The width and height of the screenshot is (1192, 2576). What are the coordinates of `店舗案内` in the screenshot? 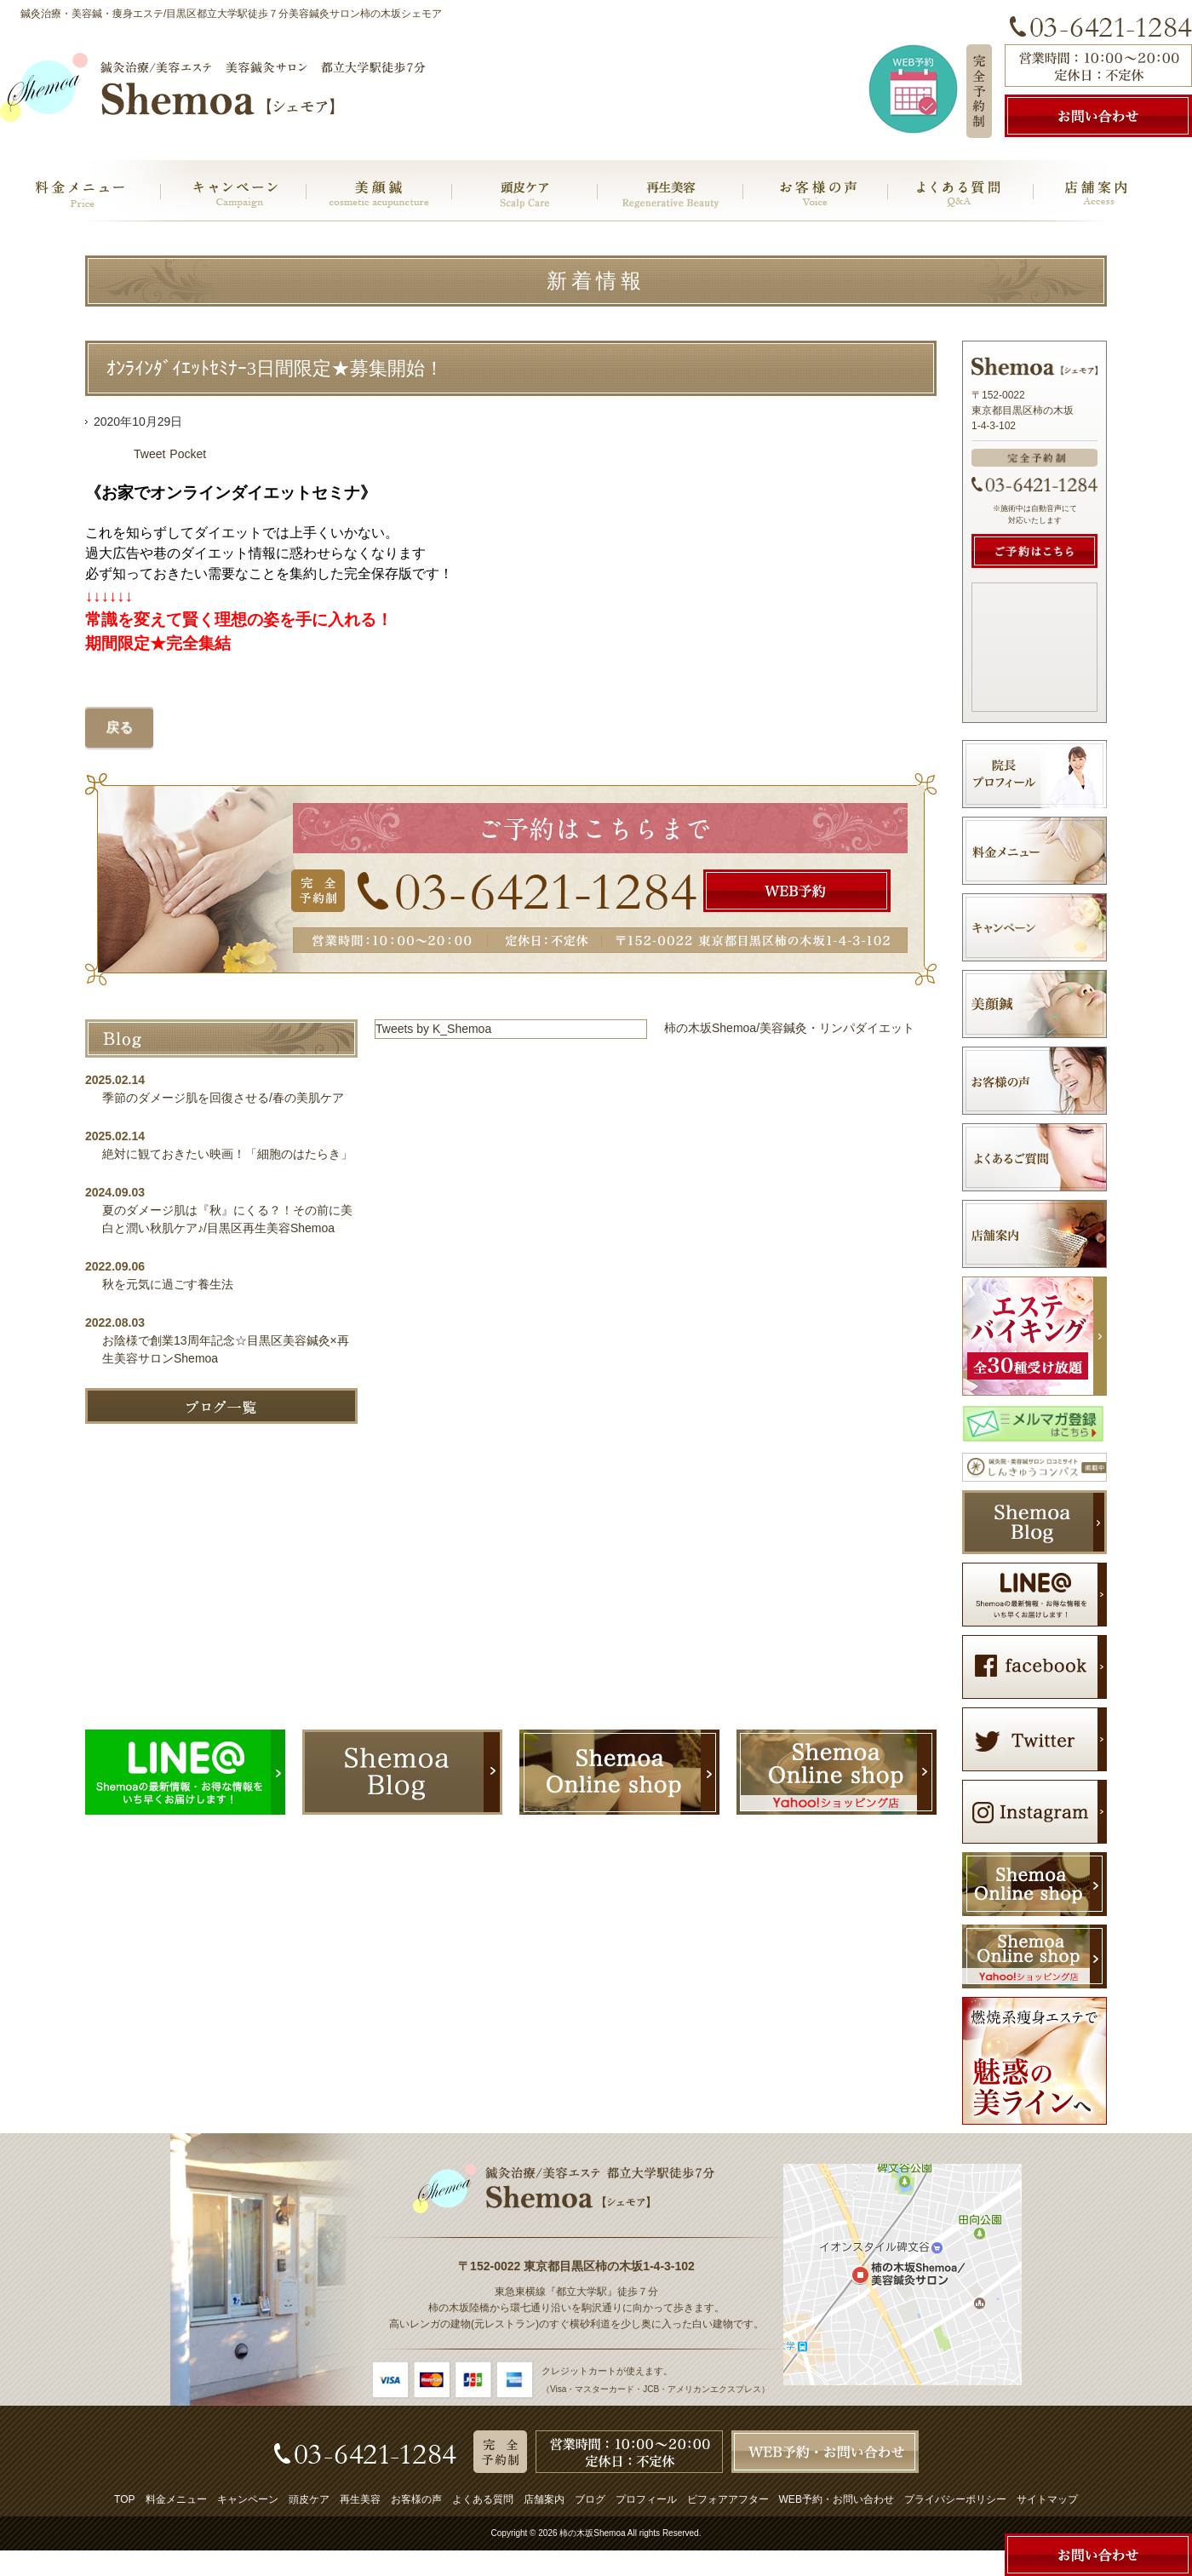 It's located at (544, 2499).